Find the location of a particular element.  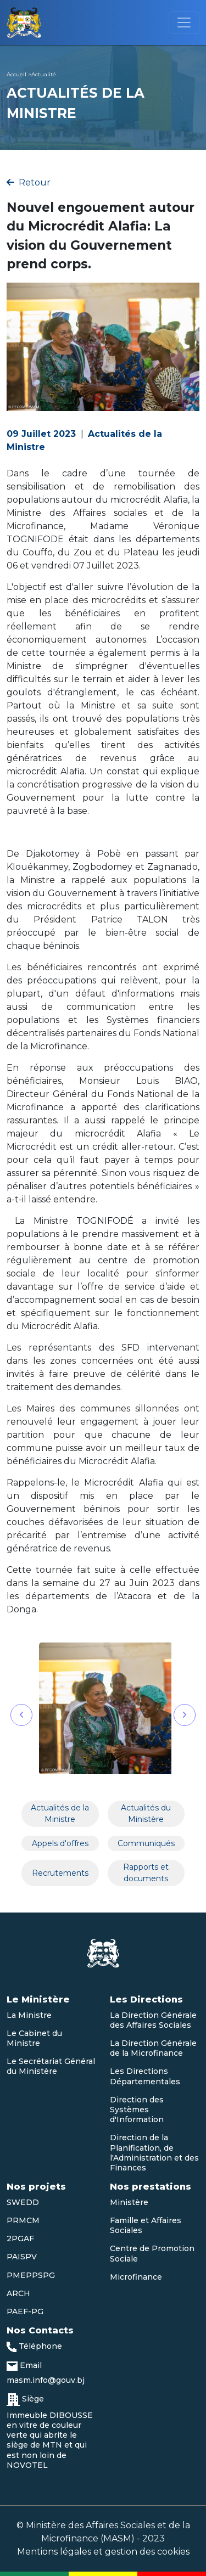

La Direction Générale de la Microfinance is located at coordinates (153, 2048).